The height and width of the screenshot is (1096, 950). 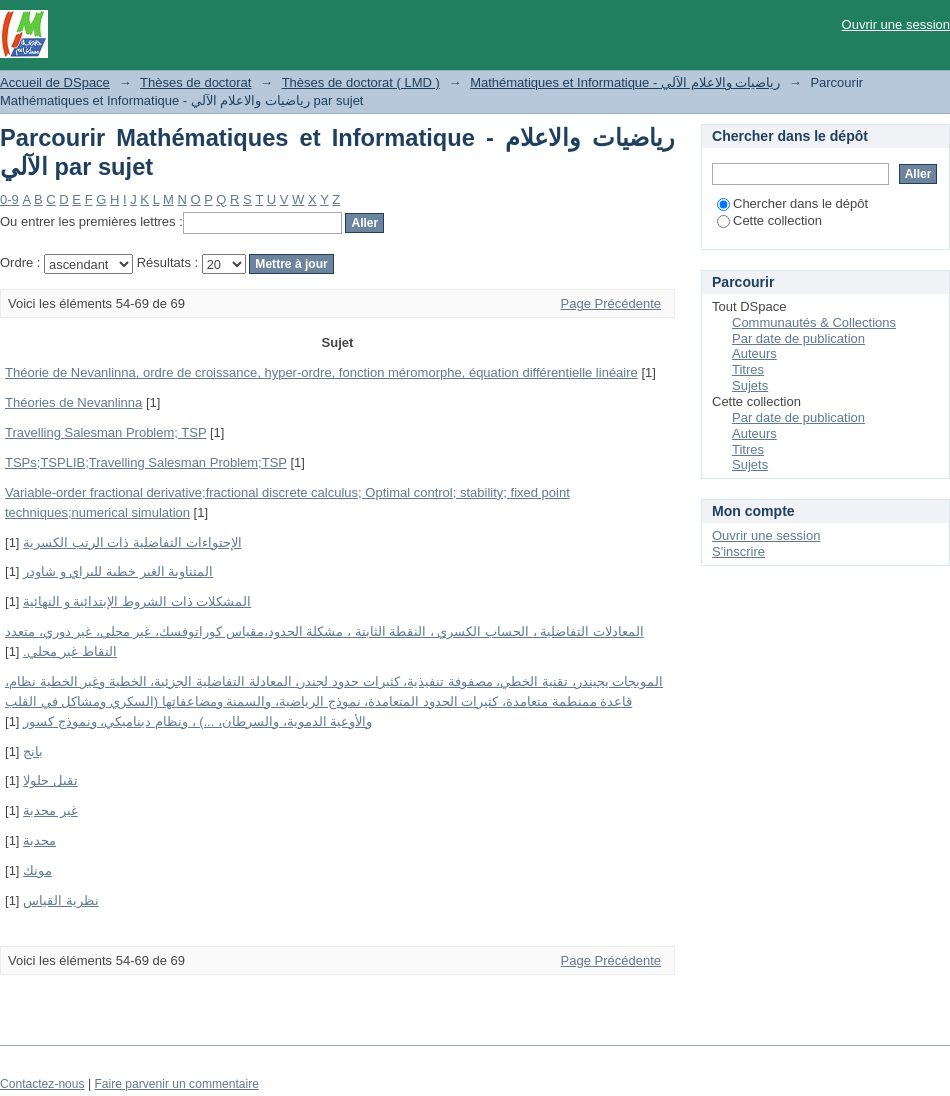 What do you see at coordinates (118, 571) in the screenshot?
I see `المتناوبة الغير خطية لليراي و شاودر` at bounding box center [118, 571].